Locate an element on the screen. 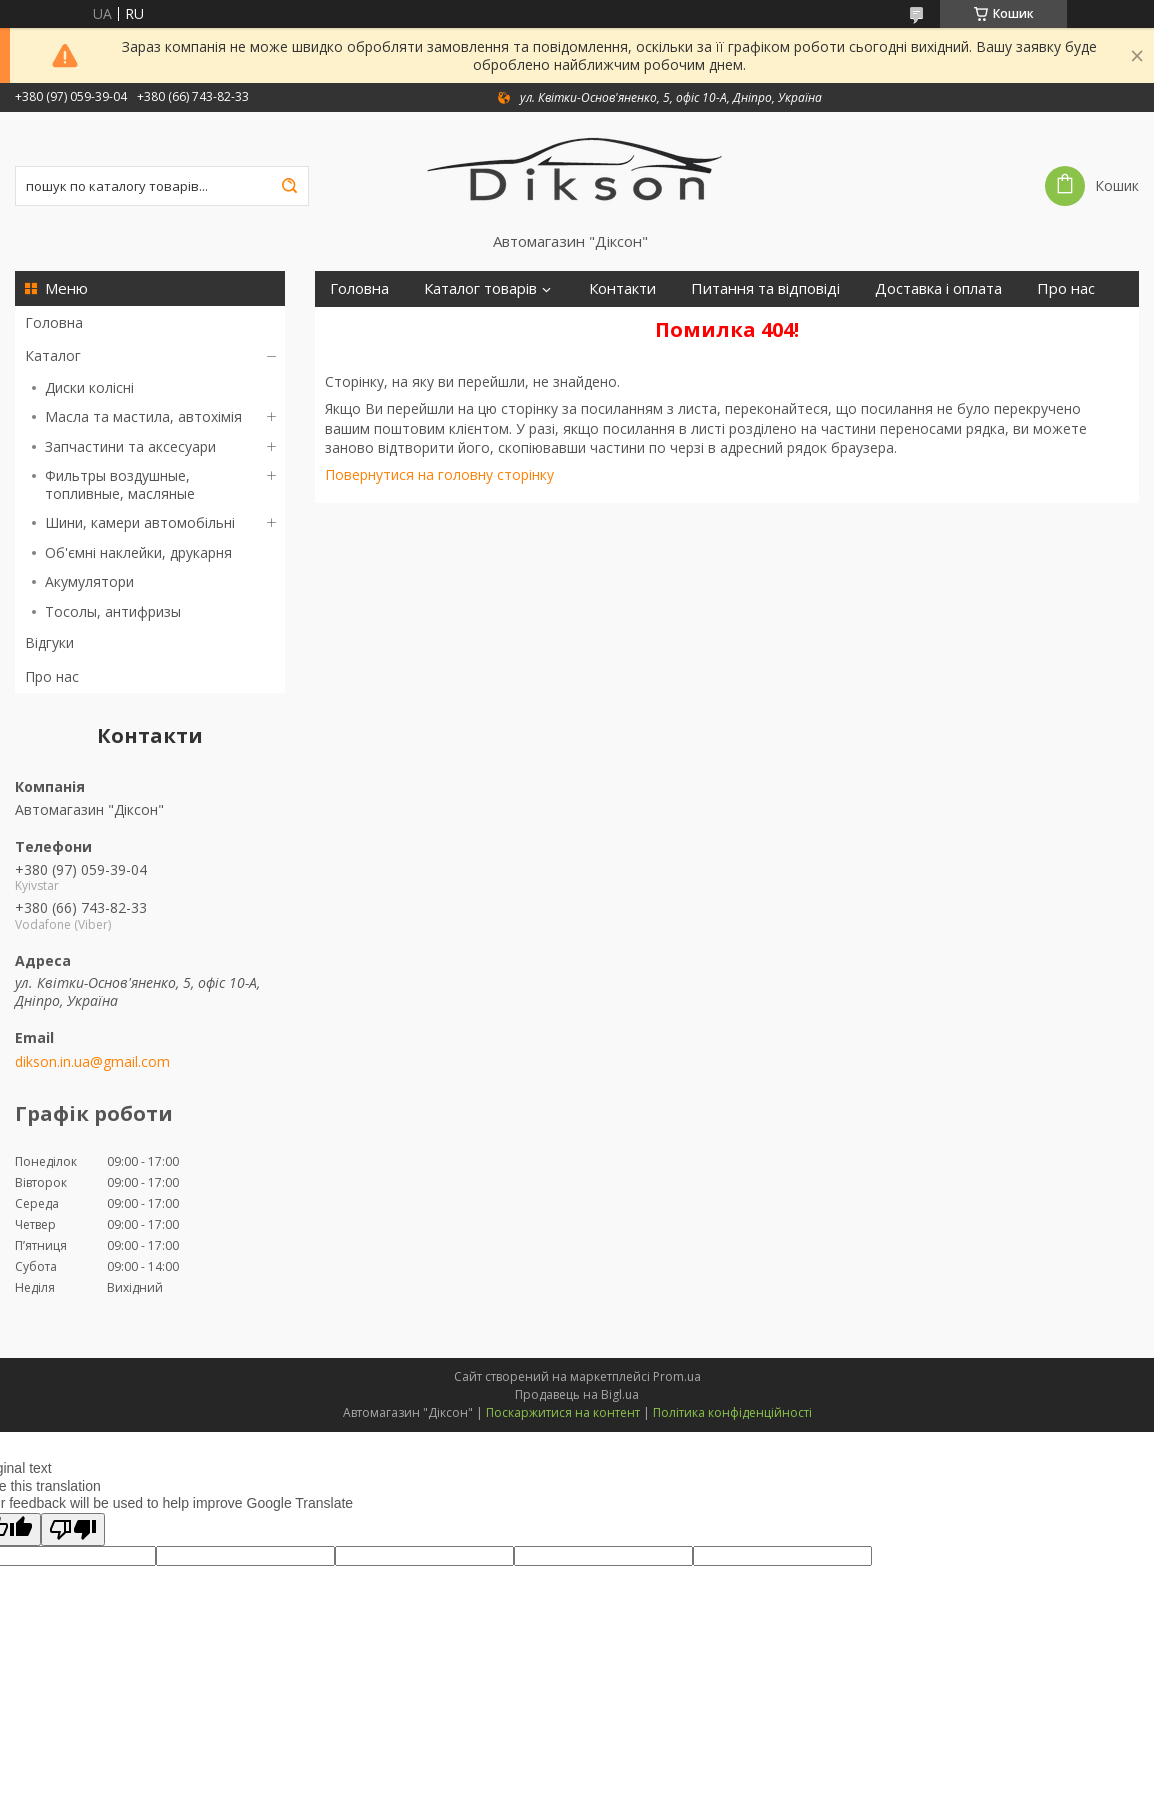  Фильтры воздушные, топливные, масляные is located at coordinates (120, 484).